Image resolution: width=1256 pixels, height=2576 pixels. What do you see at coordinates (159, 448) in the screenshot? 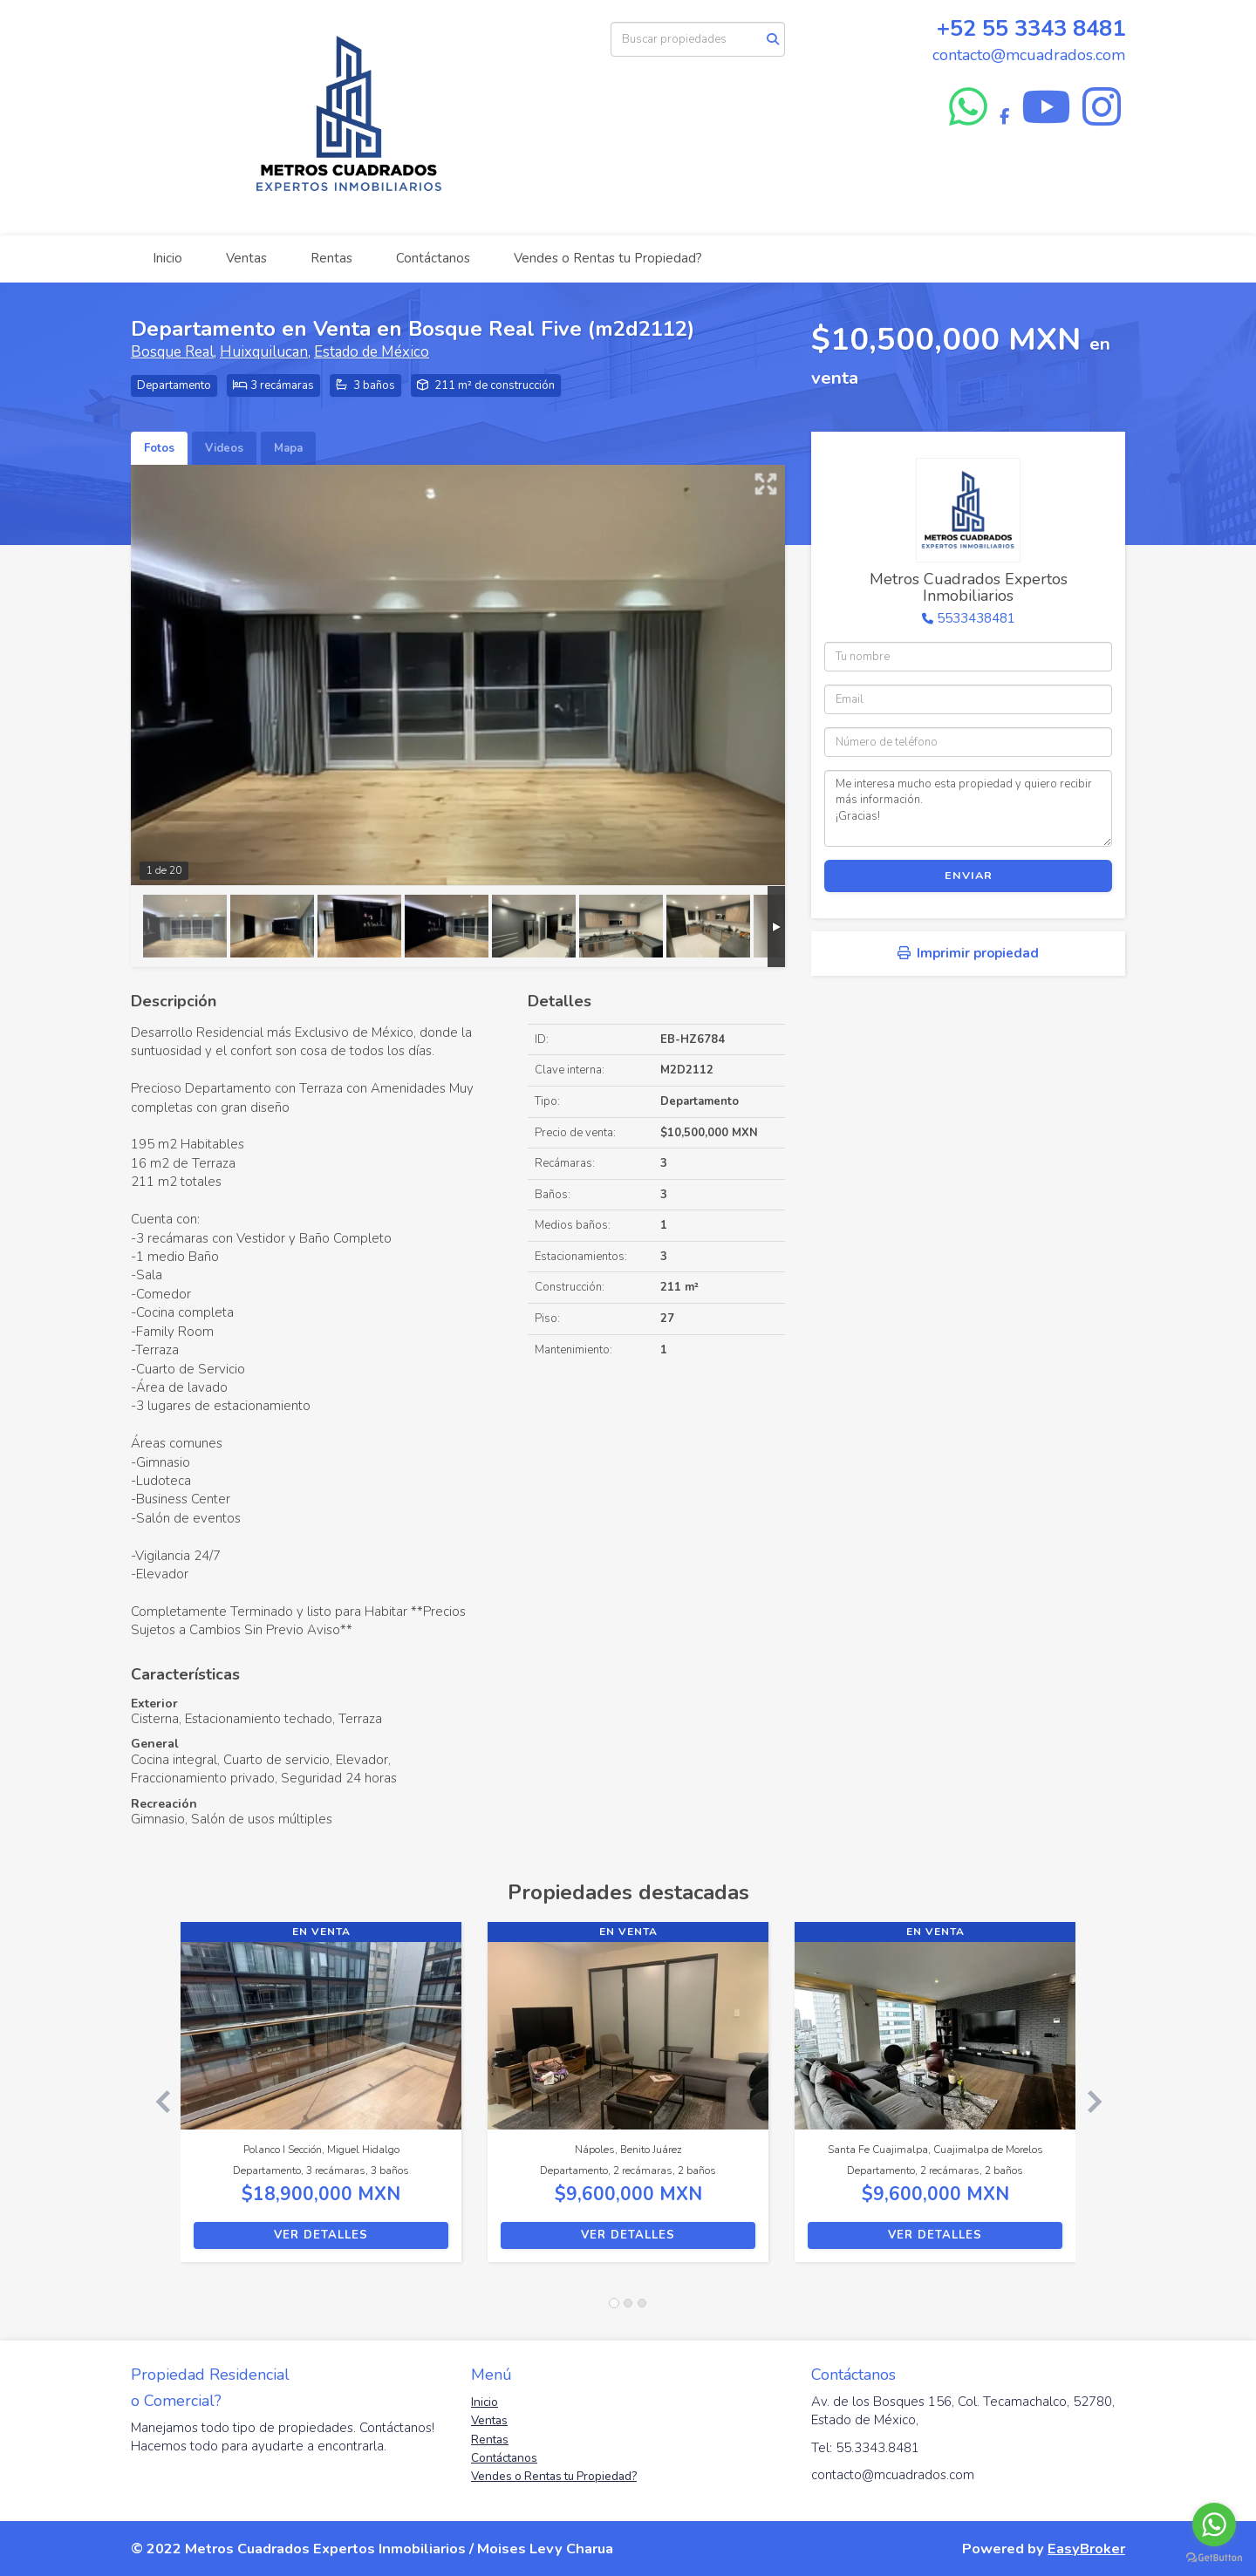
I see `Fotos` at bounding box center [159, 448].